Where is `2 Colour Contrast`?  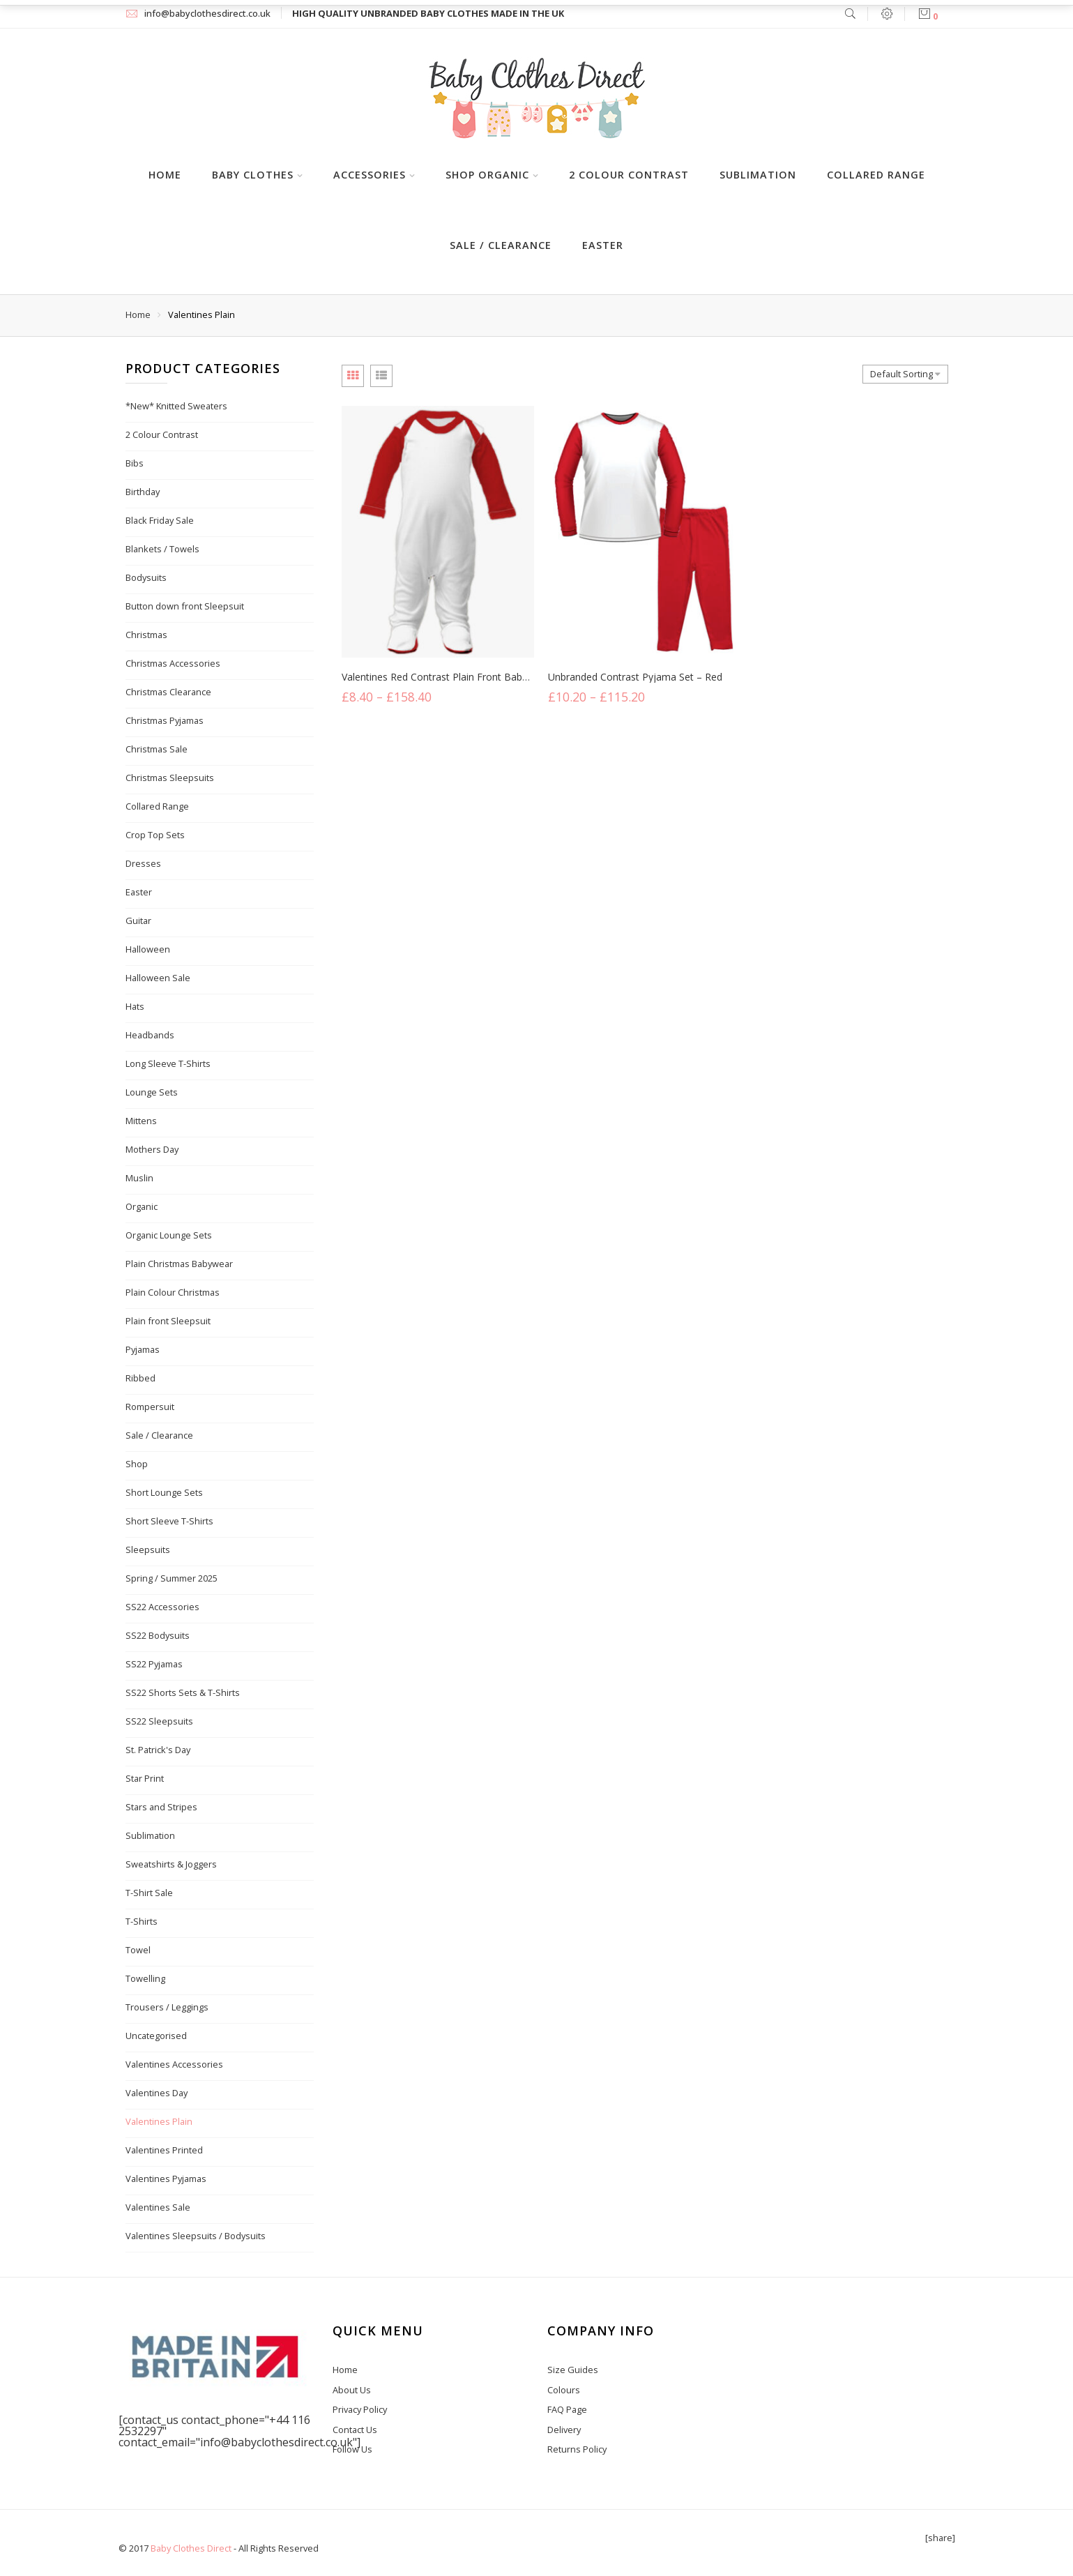
2 Colour Contrast is located at coordinates (629, 174).